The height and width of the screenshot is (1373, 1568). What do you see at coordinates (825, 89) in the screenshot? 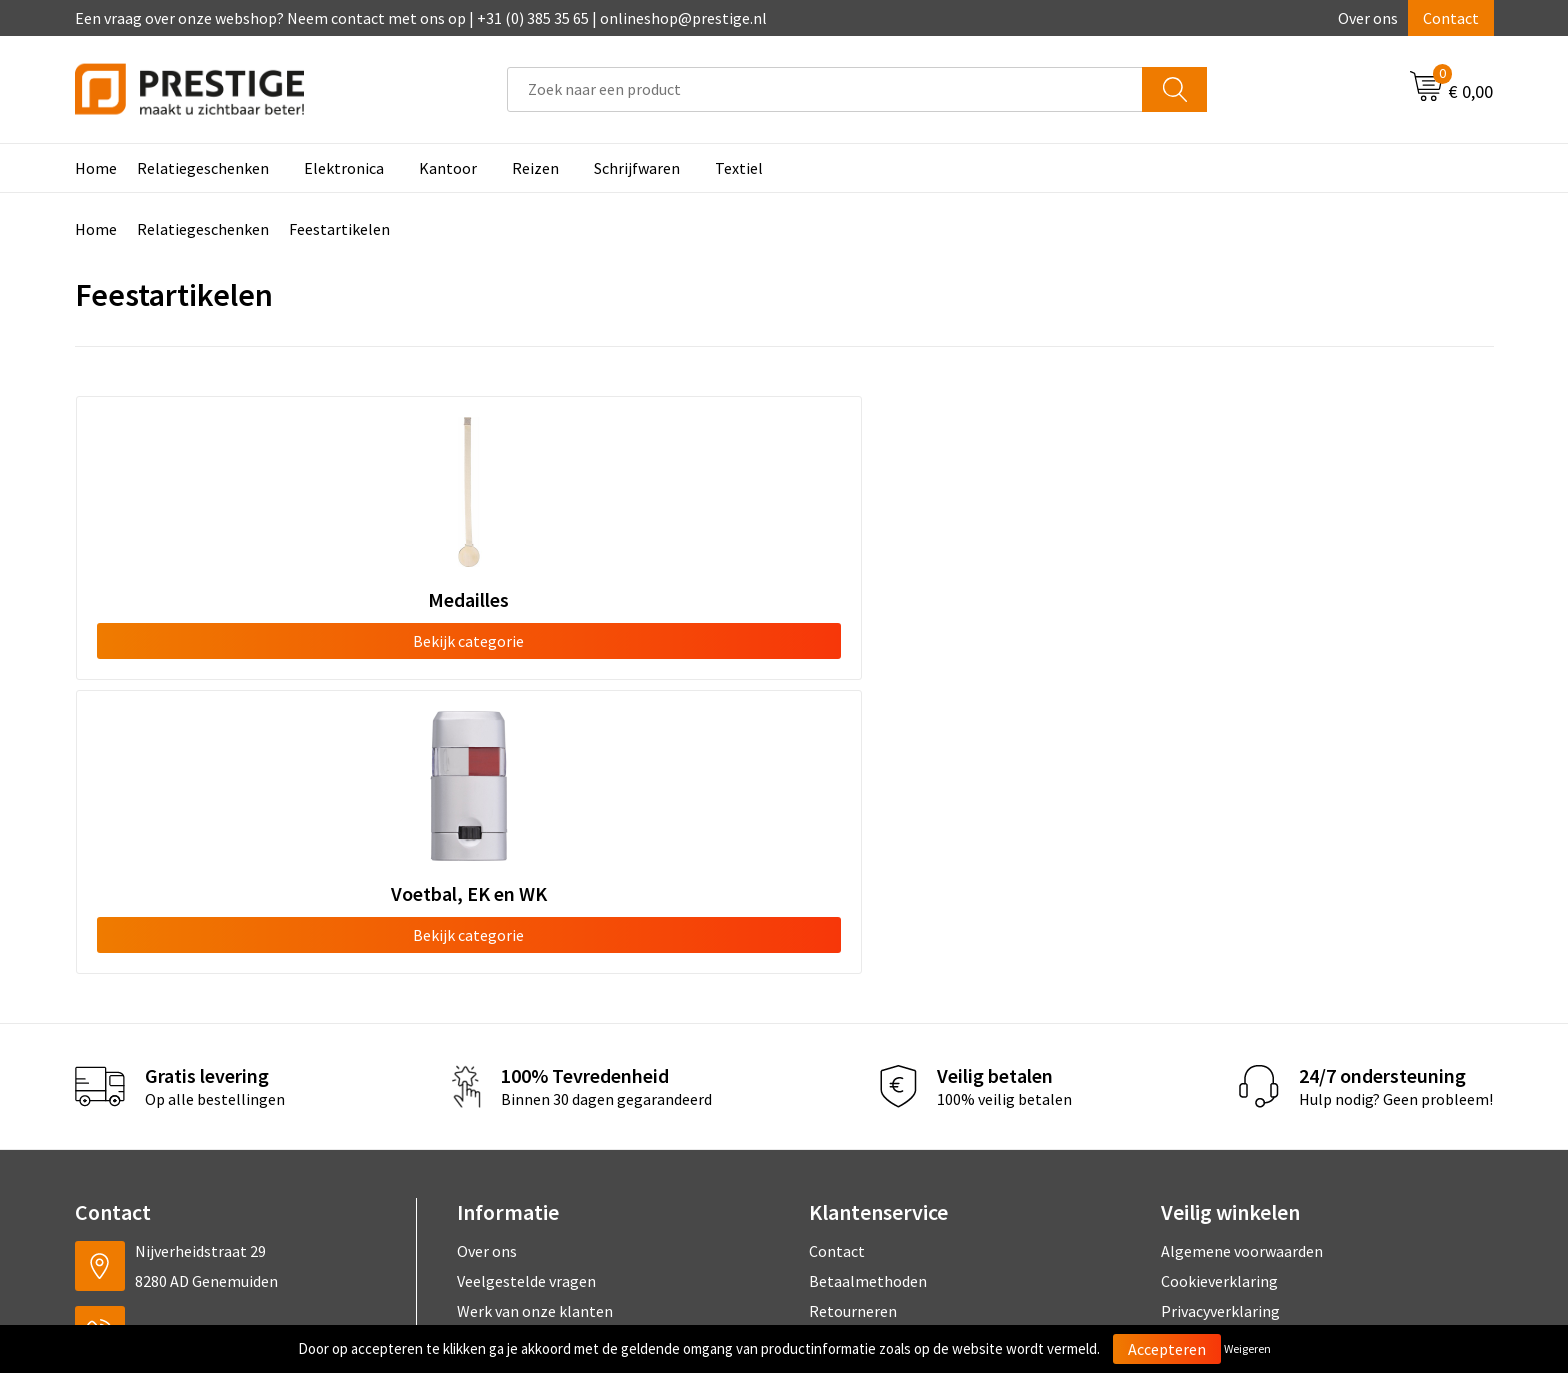
I see `[combobox]` at bounding box center [825, 89].